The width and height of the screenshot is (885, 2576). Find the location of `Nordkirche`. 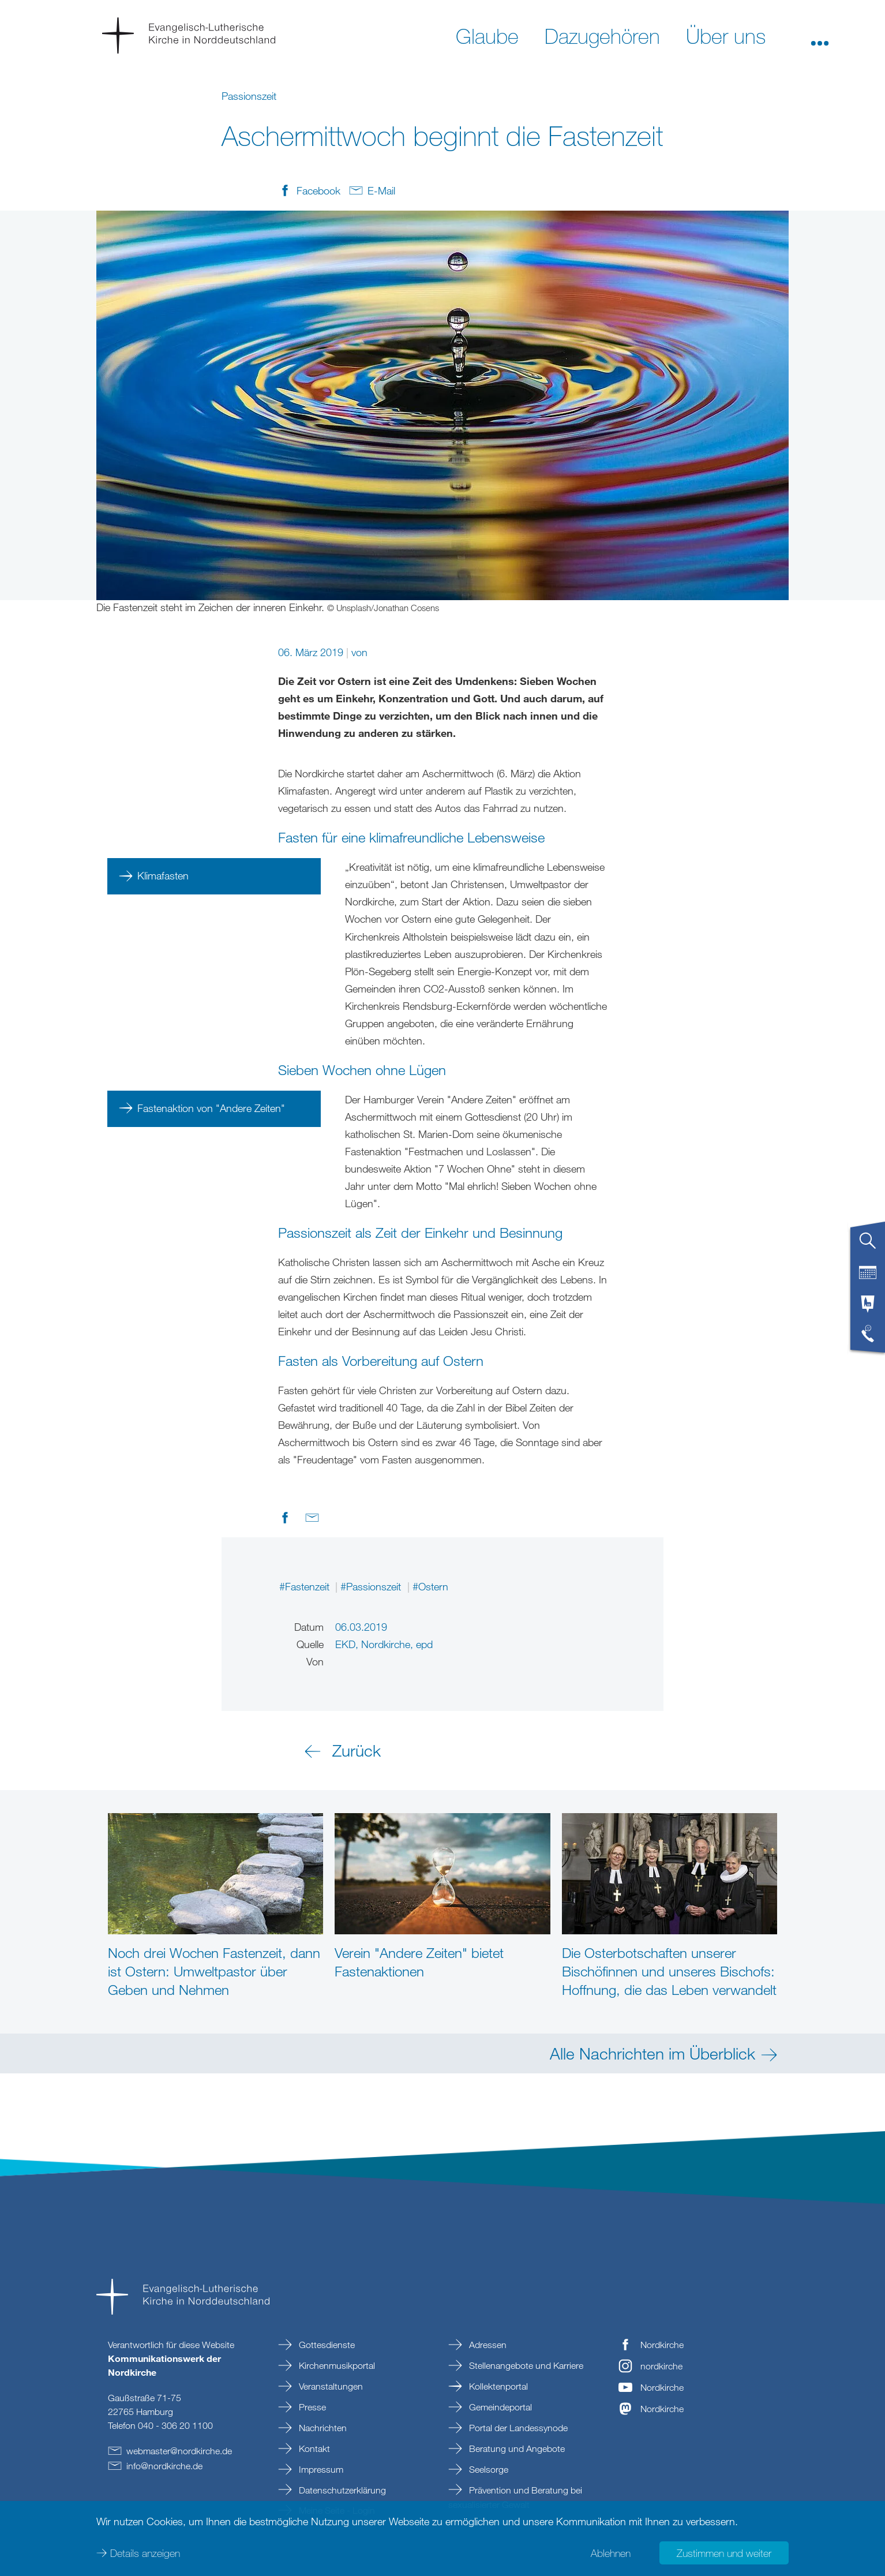

Nordkirche is located at coordinates (662, 2344).